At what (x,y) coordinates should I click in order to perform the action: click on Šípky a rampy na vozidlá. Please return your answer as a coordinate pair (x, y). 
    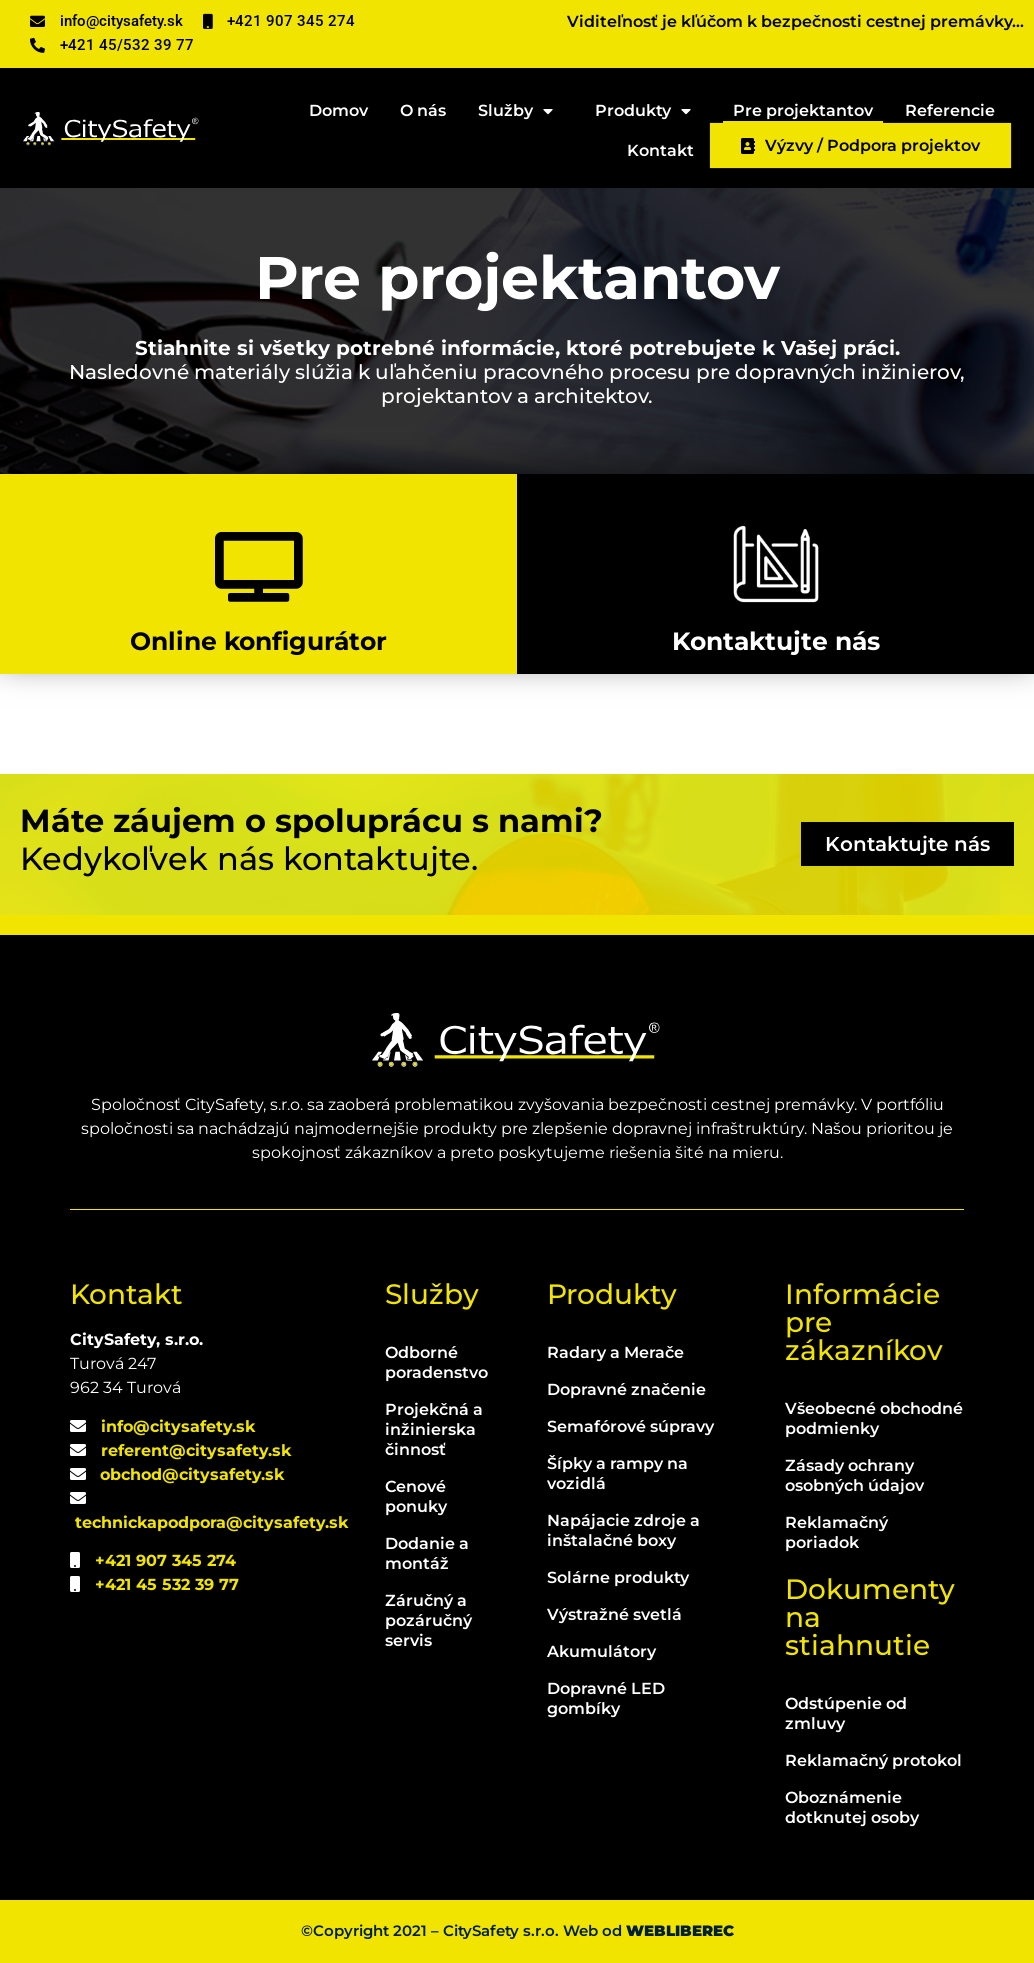
    Looking at the image, I should click on (617, 1473).